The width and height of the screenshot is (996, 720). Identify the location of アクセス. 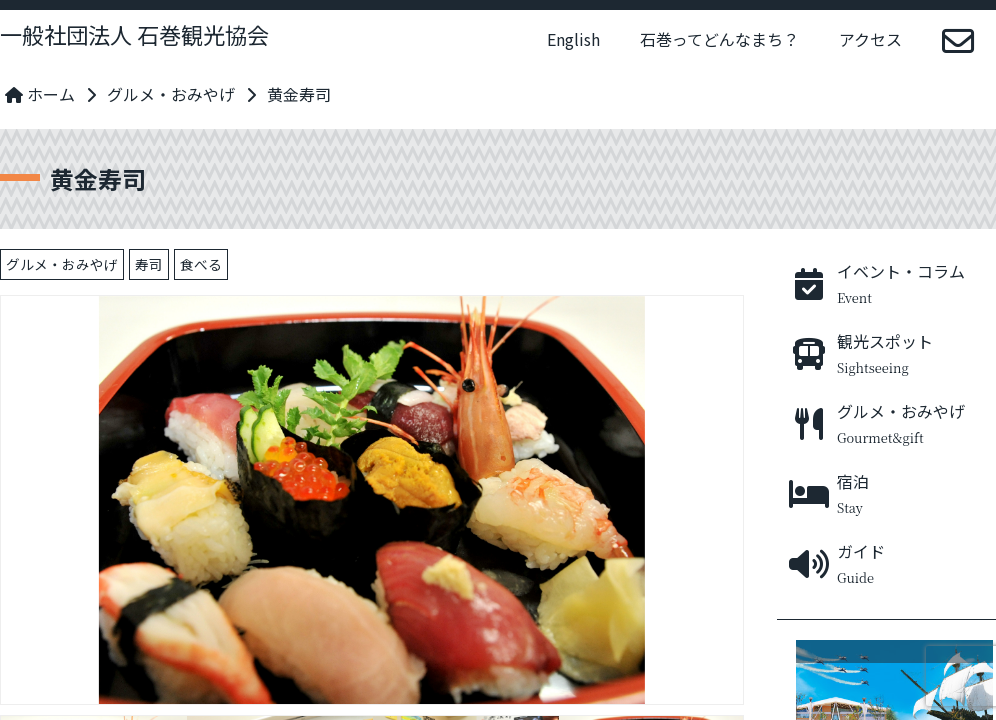
(870, 39).